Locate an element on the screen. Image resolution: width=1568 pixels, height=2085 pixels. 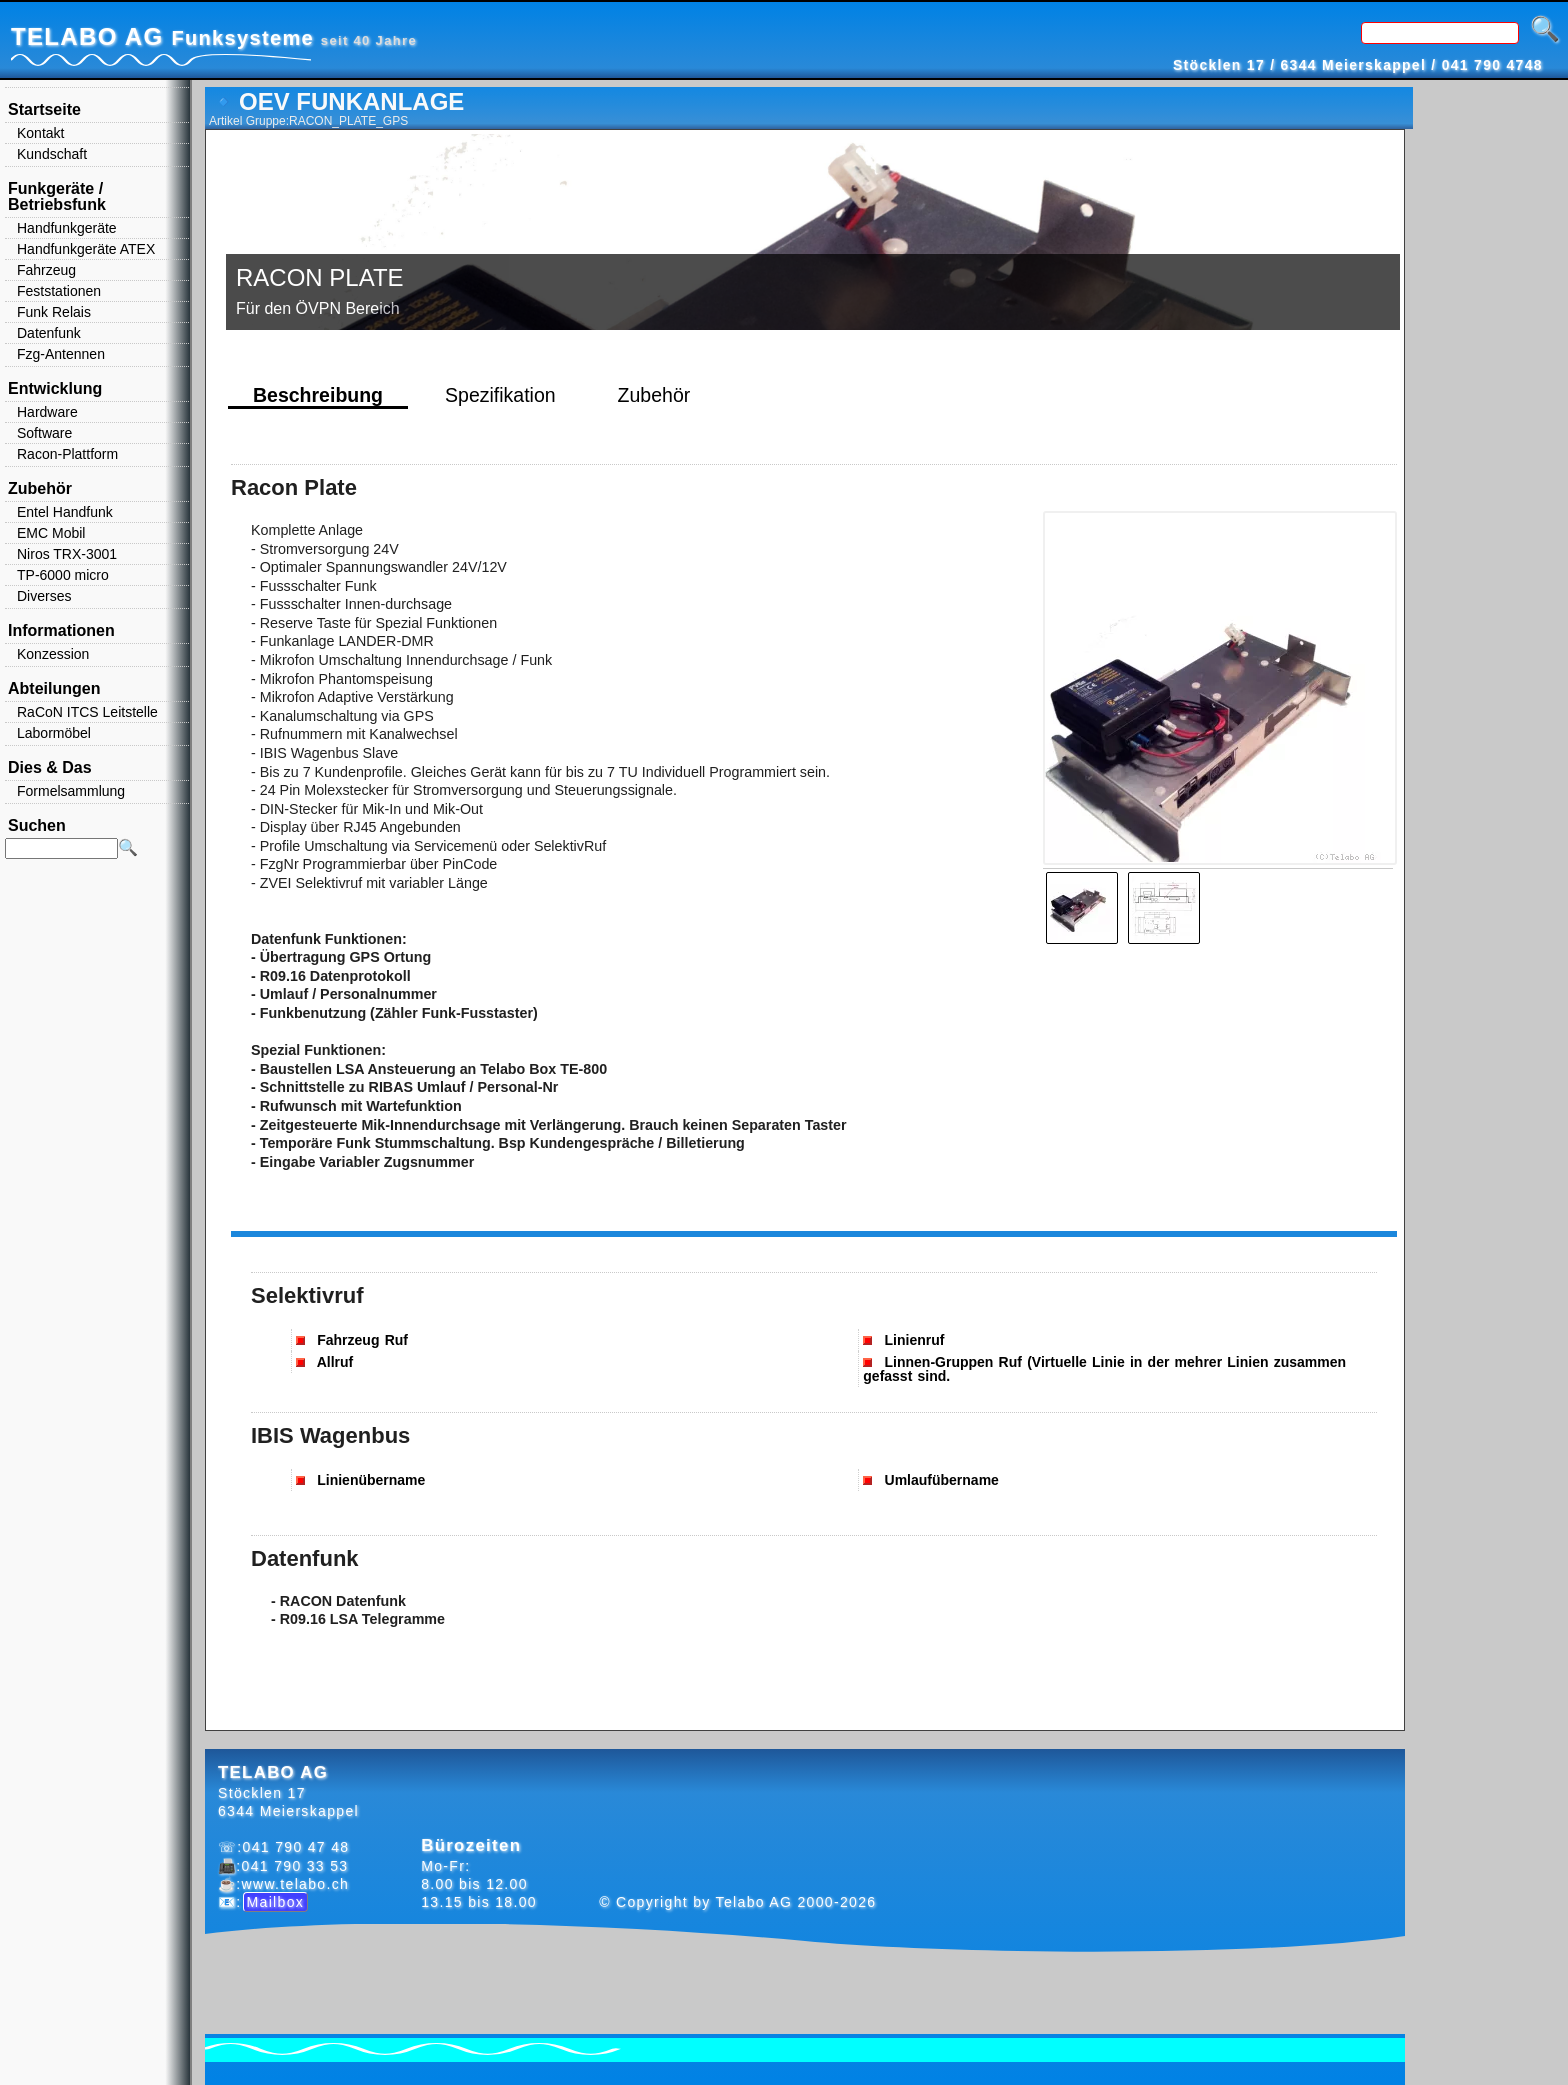
Mailbox is located at coordinates (276, 1902).